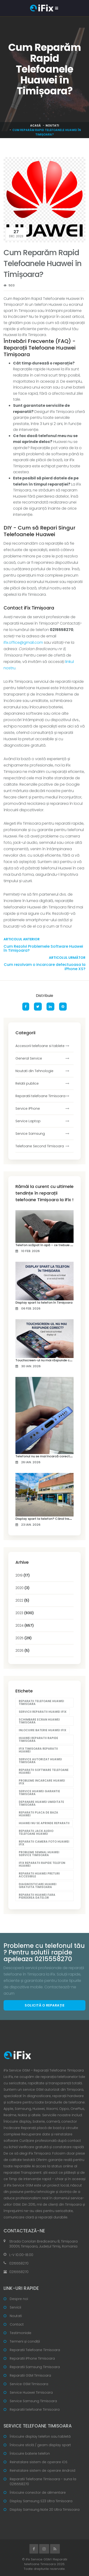  Describe the element at coordinates (27, 1108) in the screenshot. I see `Service iPhone` at that location.